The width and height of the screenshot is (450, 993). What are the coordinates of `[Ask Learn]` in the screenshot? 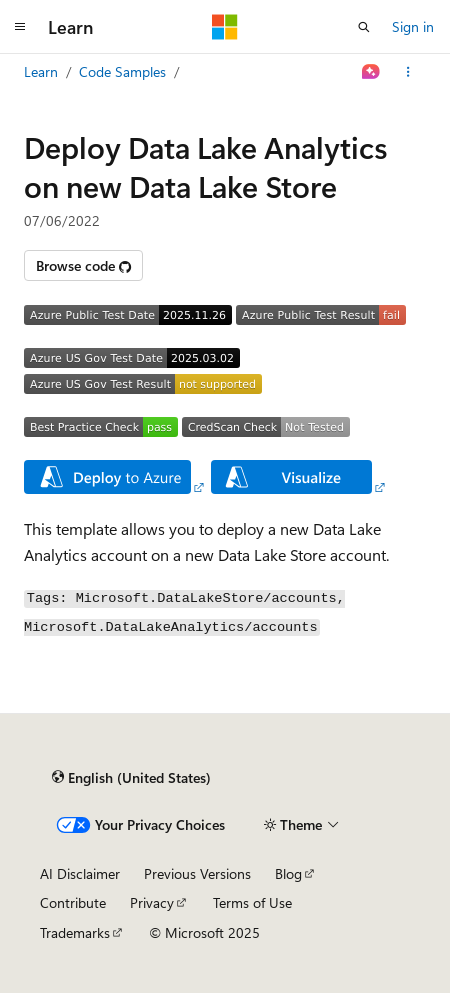 It's located at (371, 72).